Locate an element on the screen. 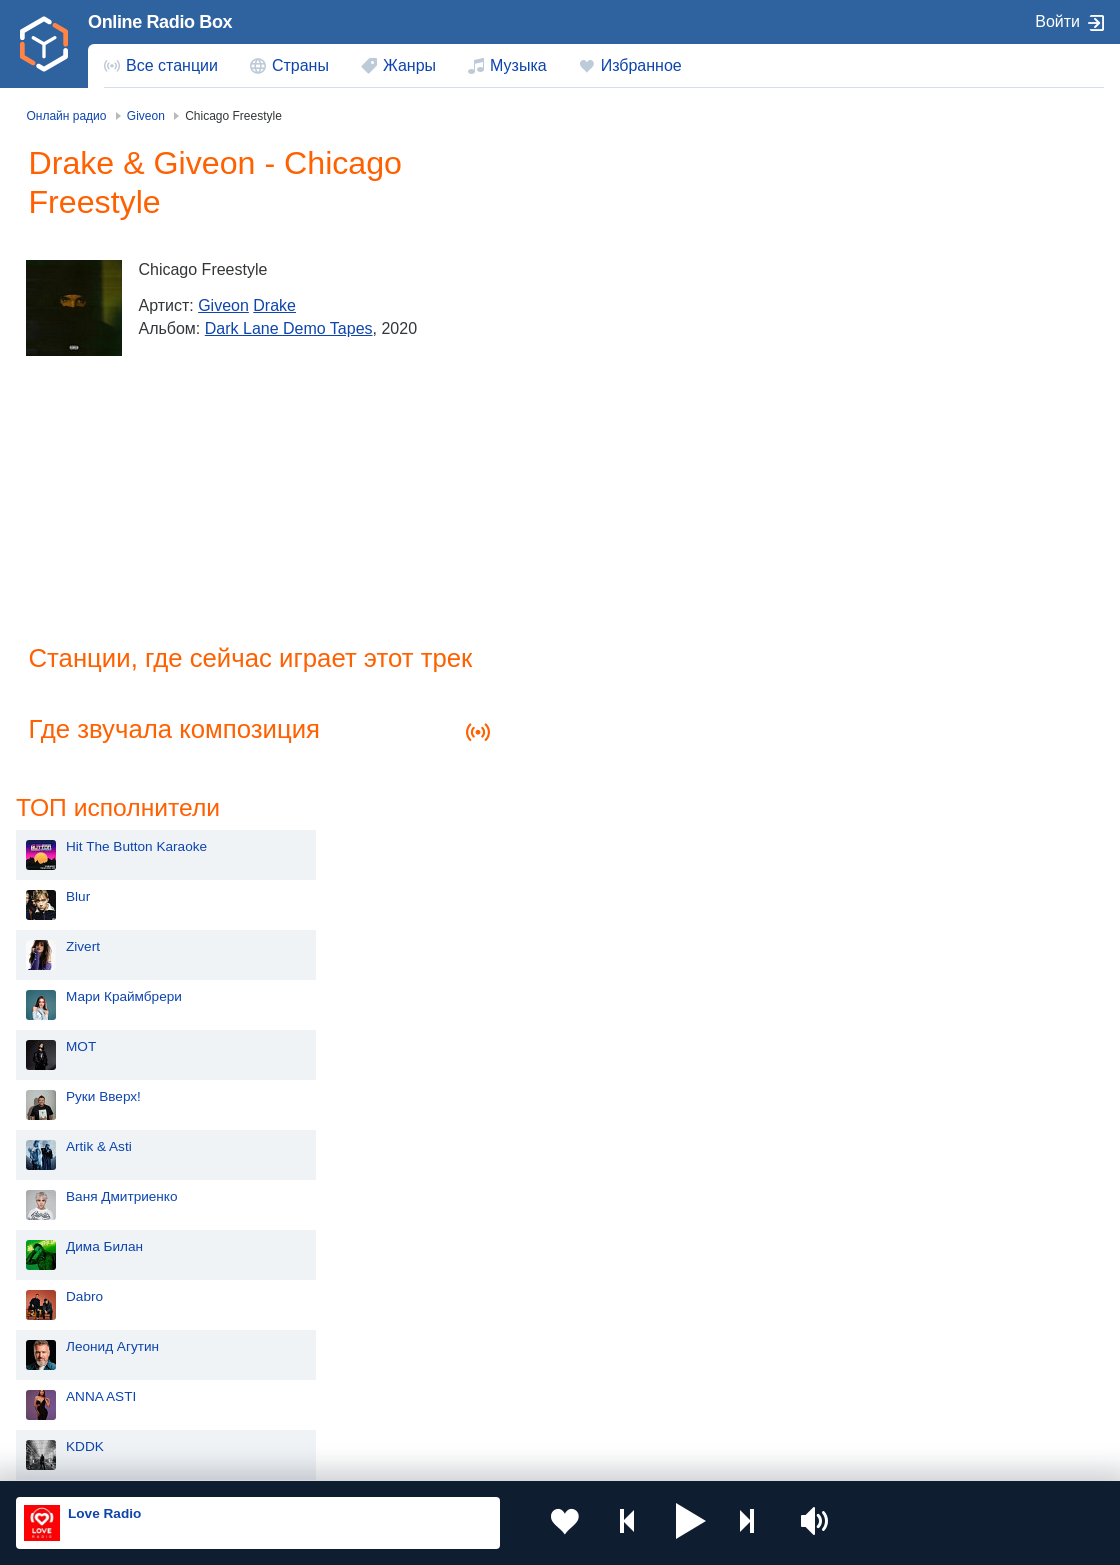 This screenshot has width=1120, height=1565. Избранное is located at coordinates (641, 65).